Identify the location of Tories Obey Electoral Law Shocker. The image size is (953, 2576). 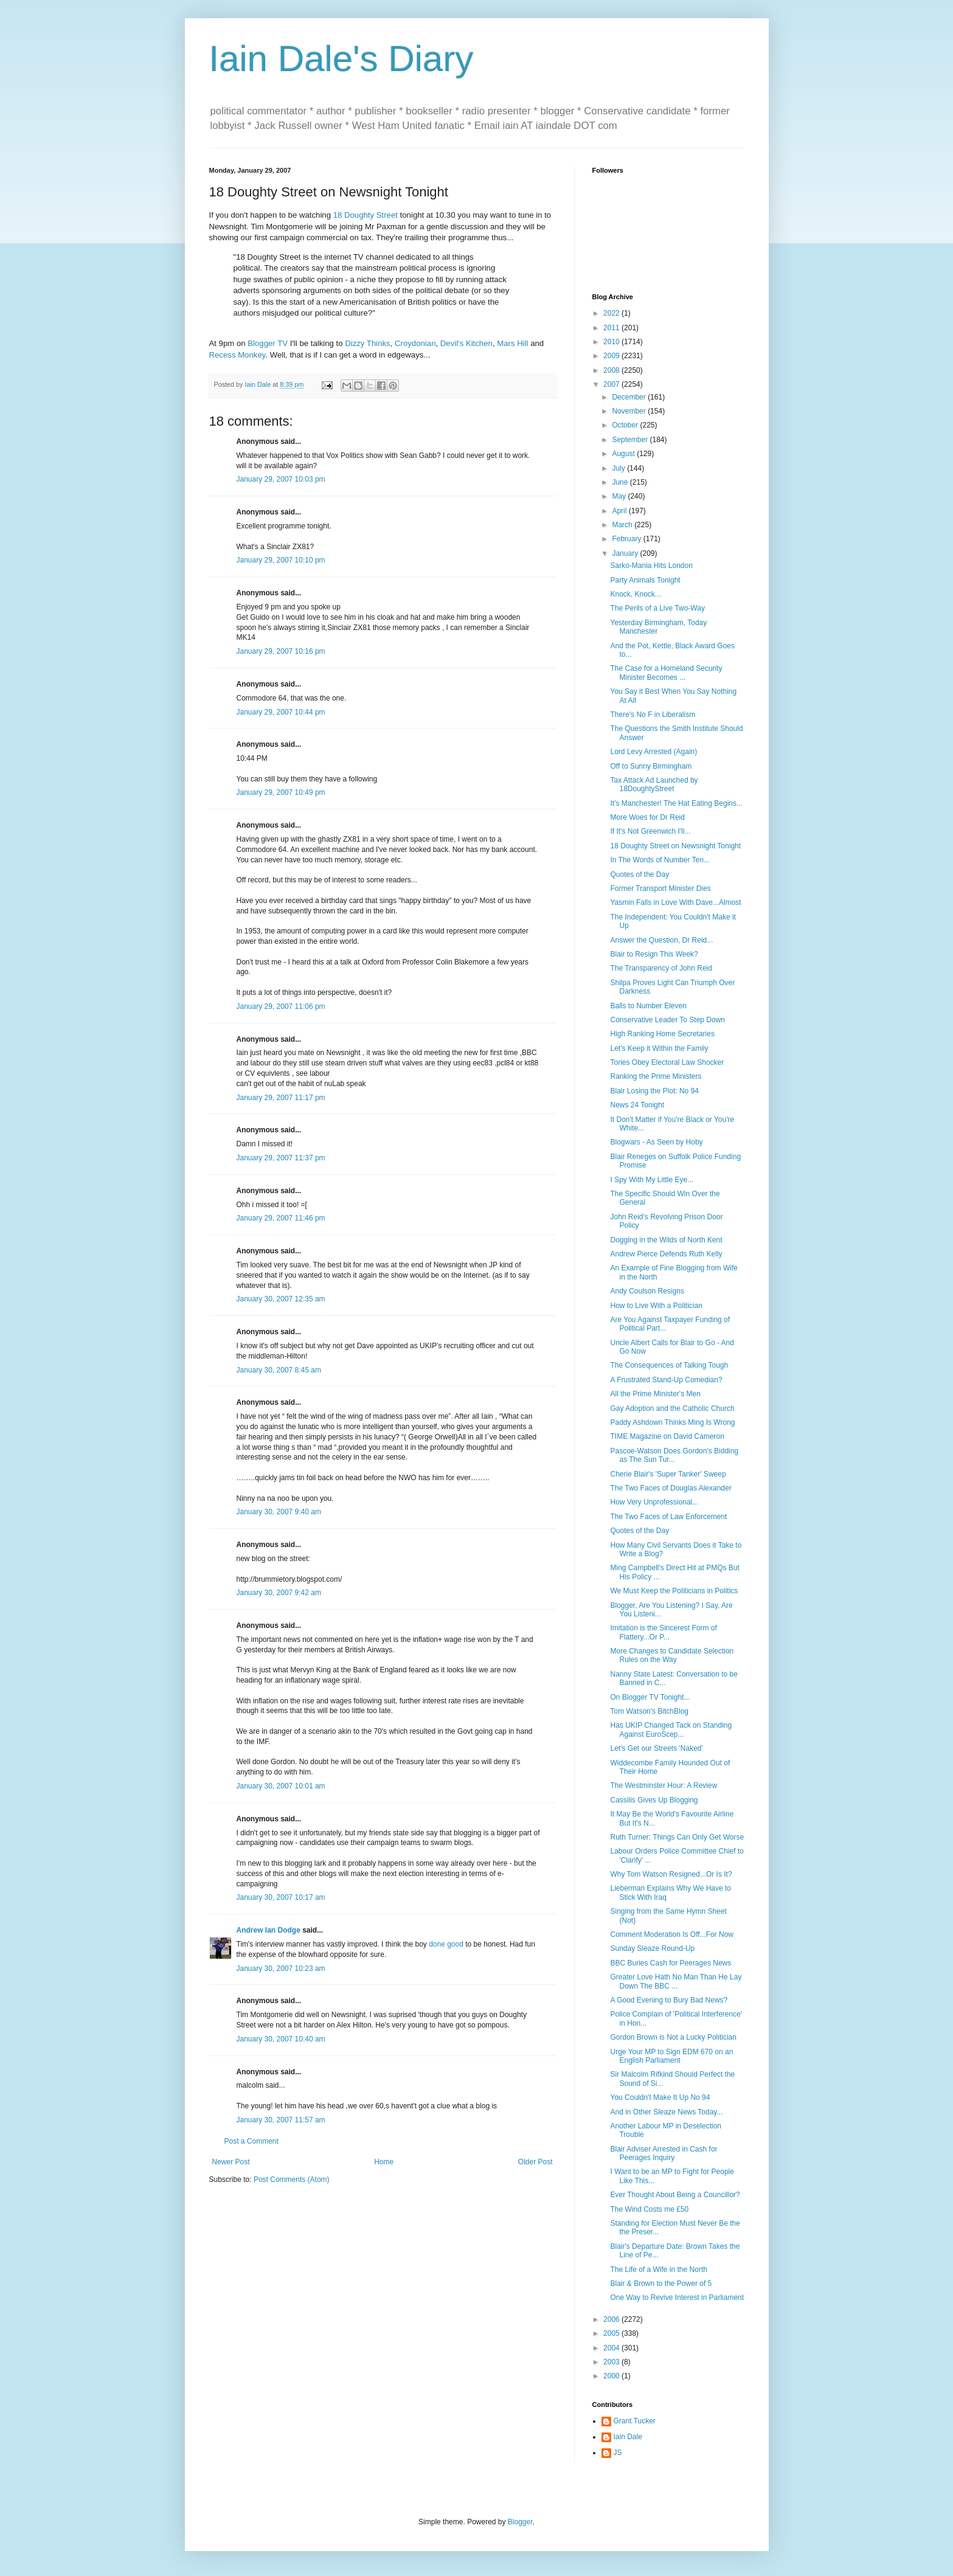
(667, 1062).